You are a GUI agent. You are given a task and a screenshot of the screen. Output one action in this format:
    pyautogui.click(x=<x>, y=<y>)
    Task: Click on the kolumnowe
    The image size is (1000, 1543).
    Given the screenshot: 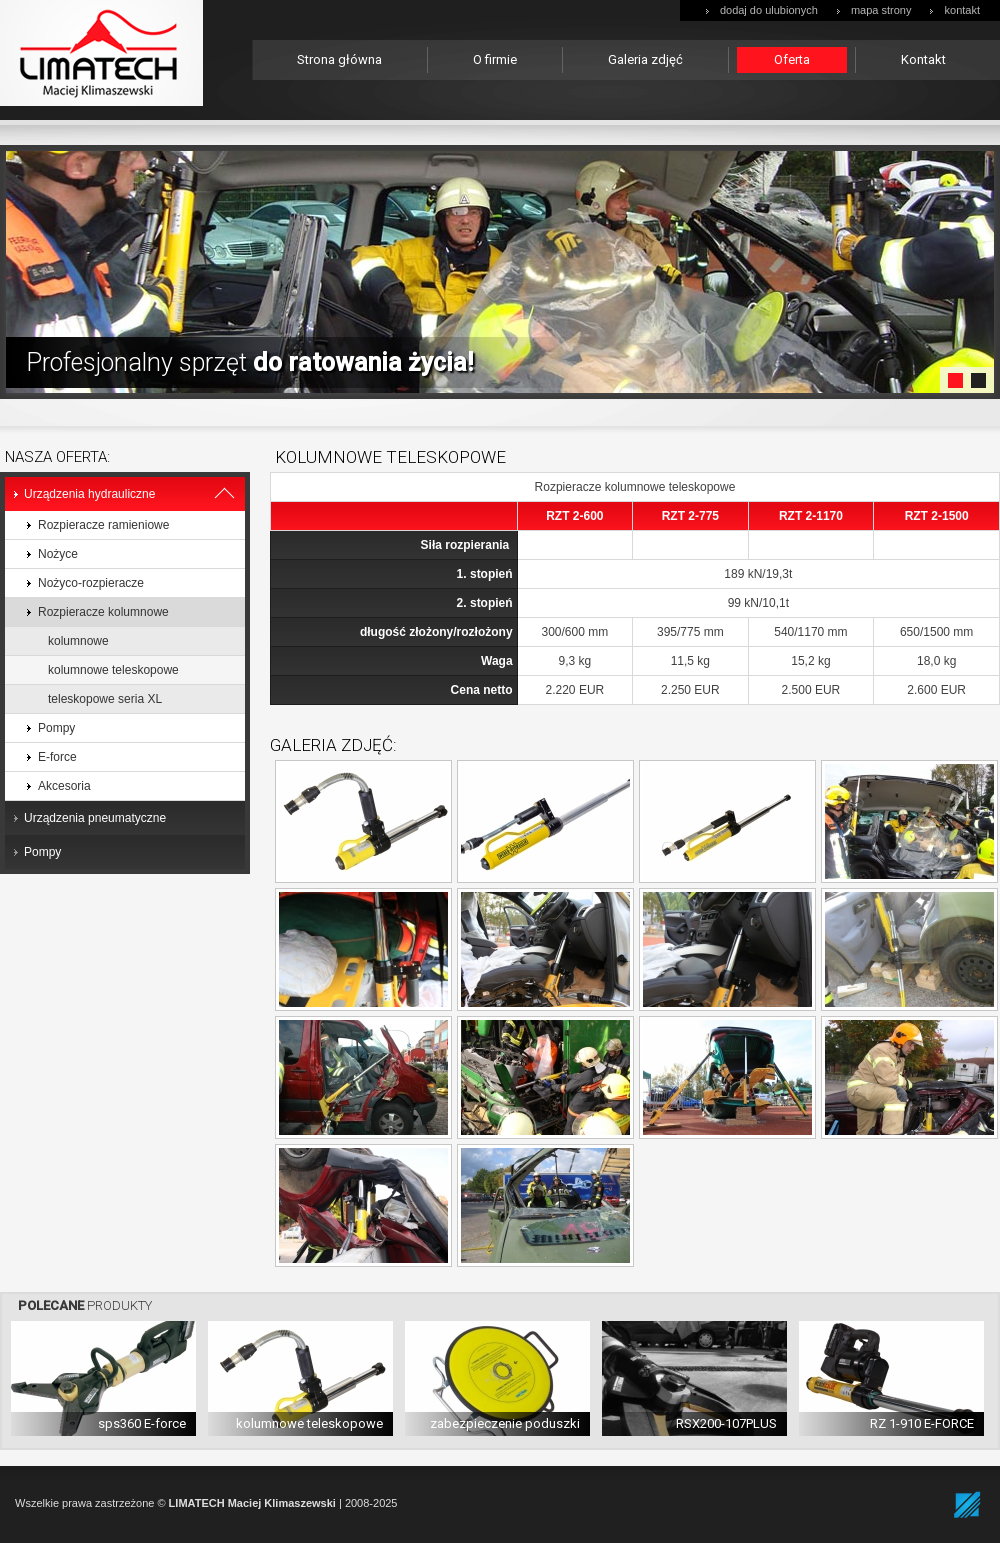 What is the action you would take?
    pyautogui.click(x=78, y=641)
    